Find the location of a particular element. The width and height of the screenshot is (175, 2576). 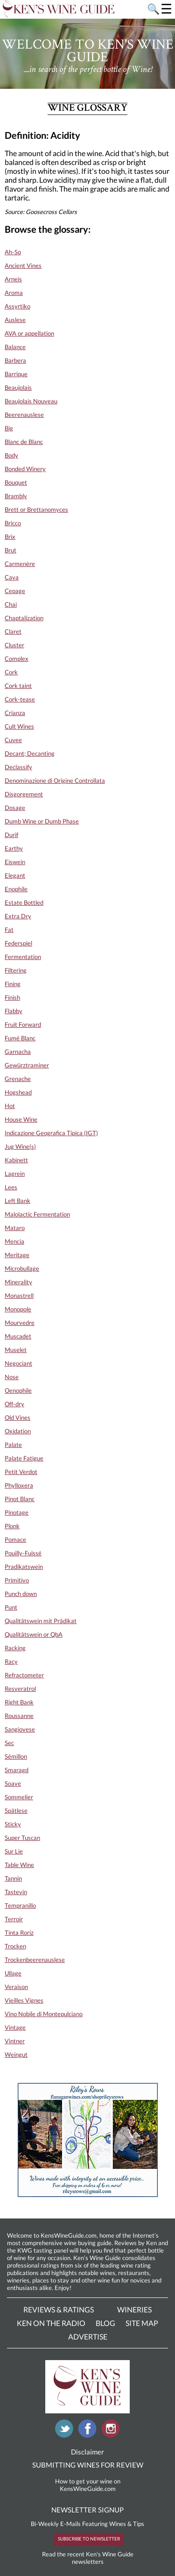

Finish is located at coordinates (12, 997).